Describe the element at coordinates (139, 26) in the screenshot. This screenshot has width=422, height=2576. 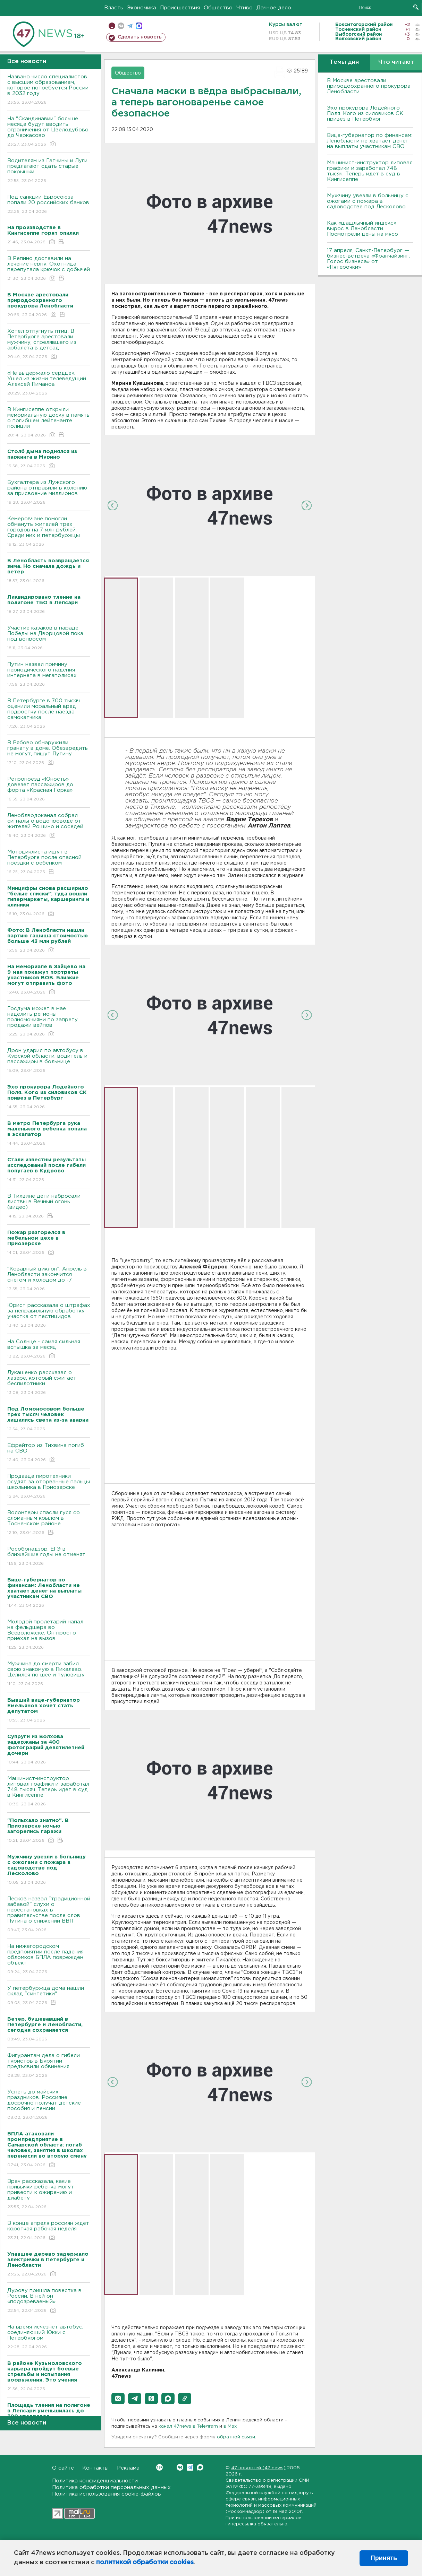
I see `max messenger` at that location.